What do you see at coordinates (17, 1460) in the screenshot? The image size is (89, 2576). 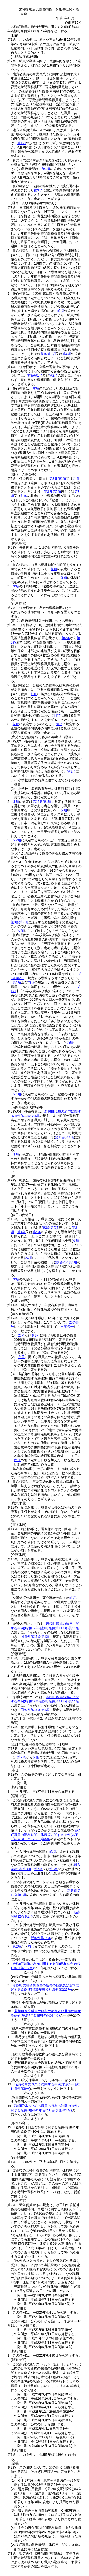 I see `次項` at bounding box center [17, 1460].